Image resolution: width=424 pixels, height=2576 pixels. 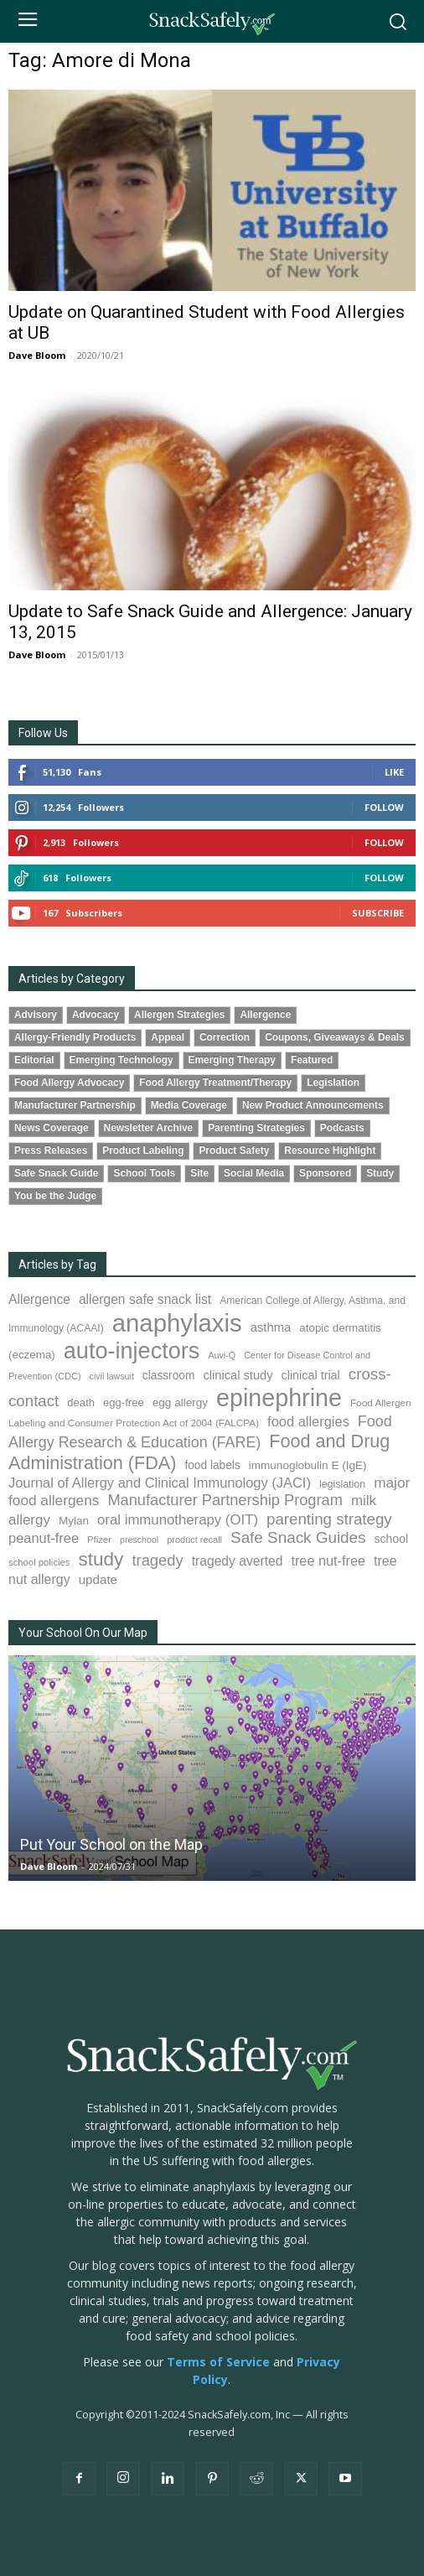 What do you see at coordinates (279, 1397) in the screenshot?
I see `epinephrine [epinephrine (854 items)]` at bounding box center [279, 1397].